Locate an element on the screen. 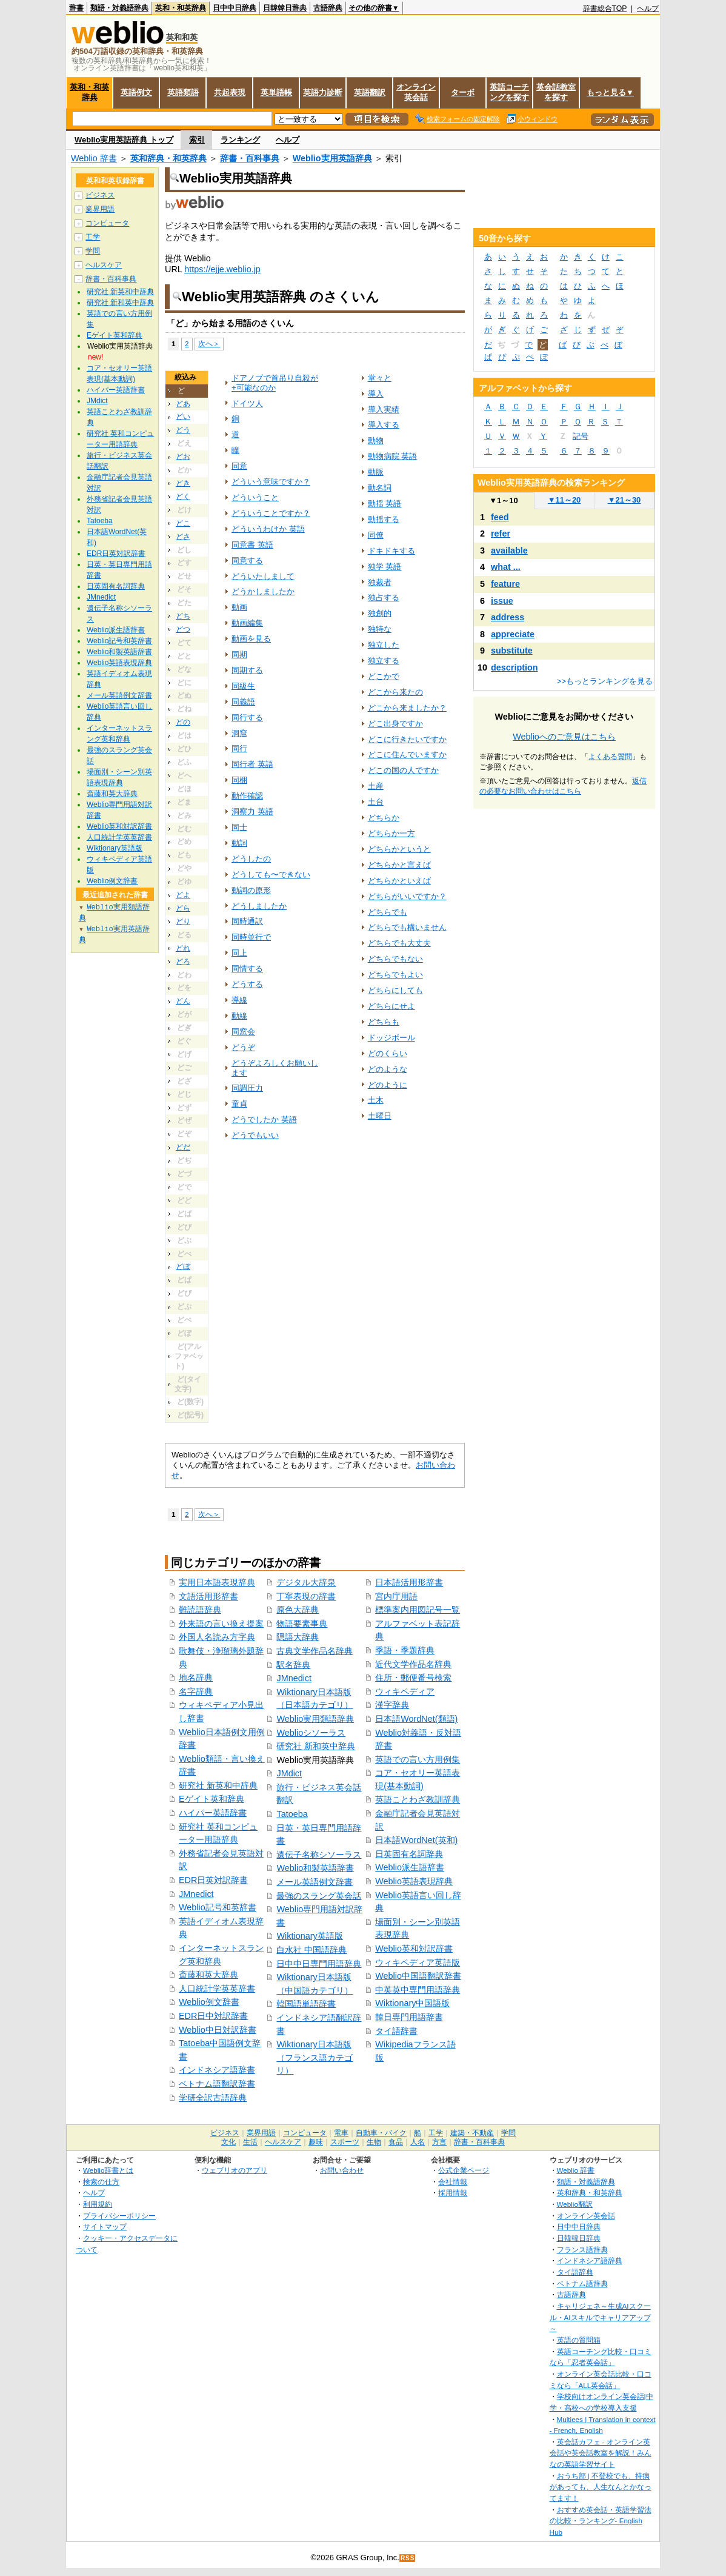  丁寧表現の辞書 is located at coordinates (306, 1596).